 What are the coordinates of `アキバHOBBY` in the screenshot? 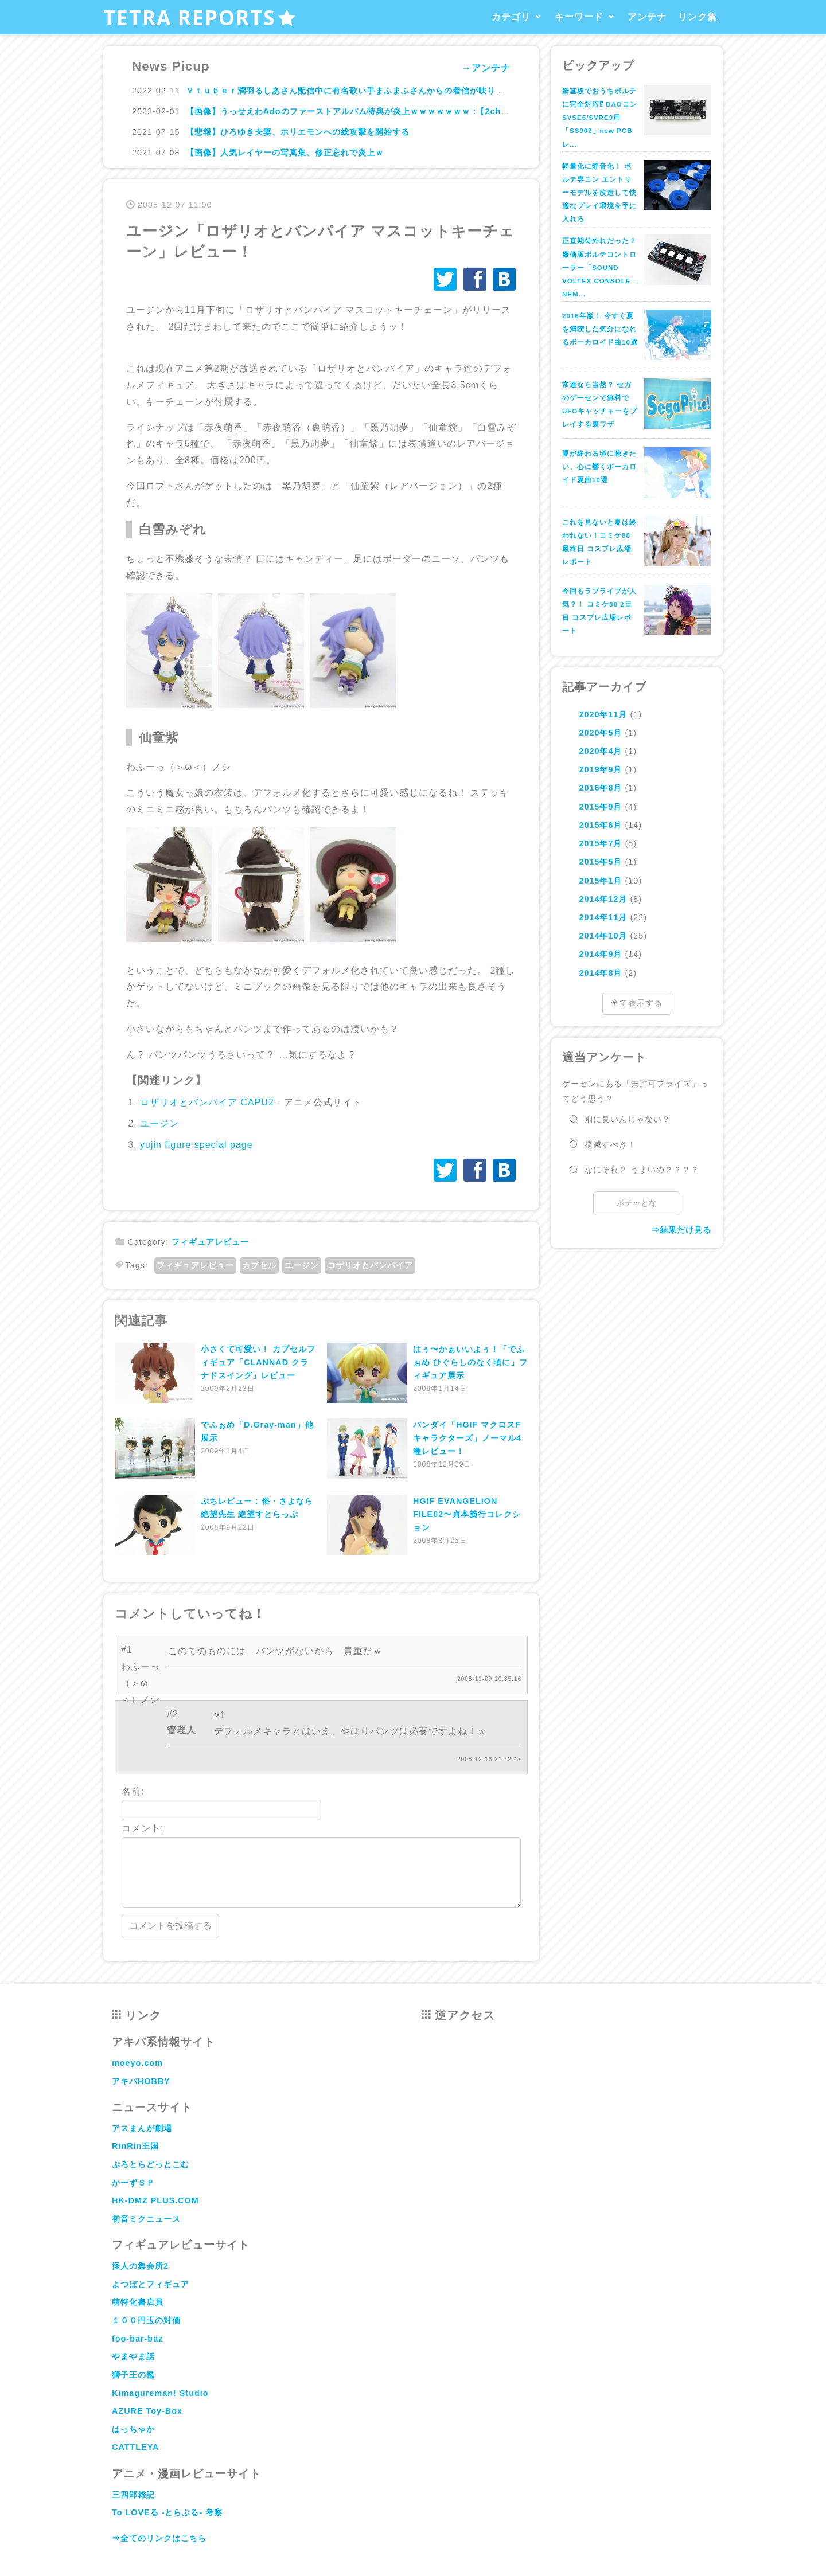 It's located at (141, 2081).